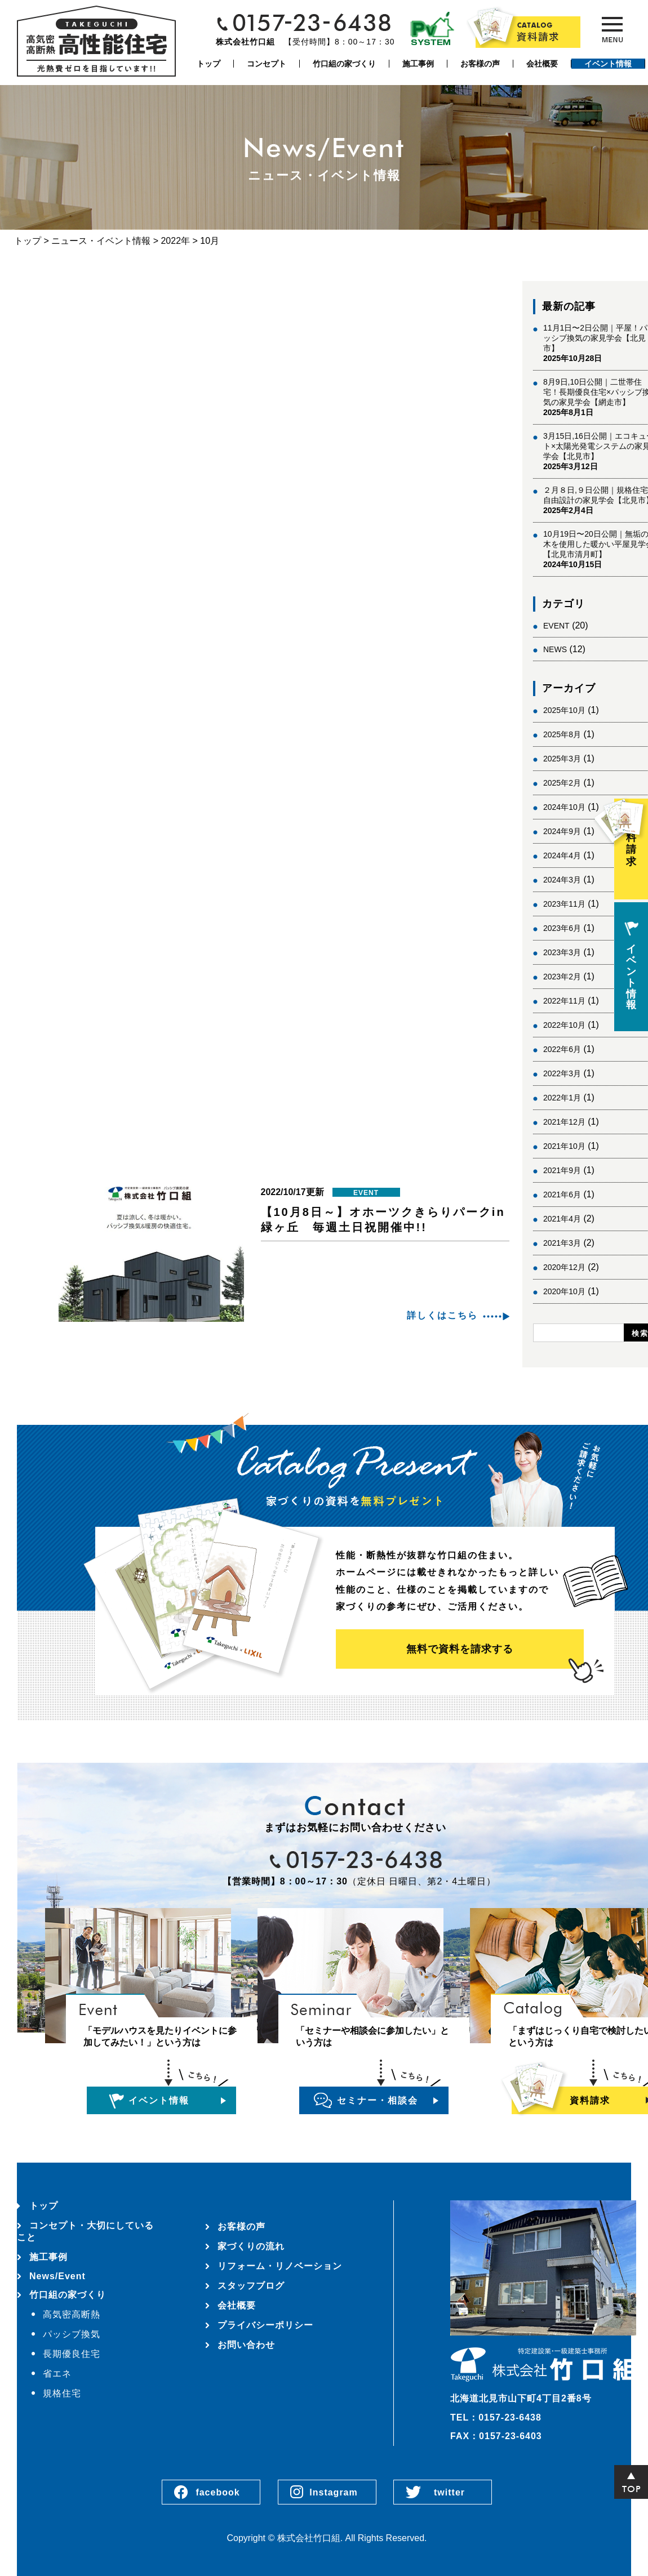  What do you see at coordinates (562, 1170) in the screenshot?
I see `2021年9月` at bounding box center [562, 1170].